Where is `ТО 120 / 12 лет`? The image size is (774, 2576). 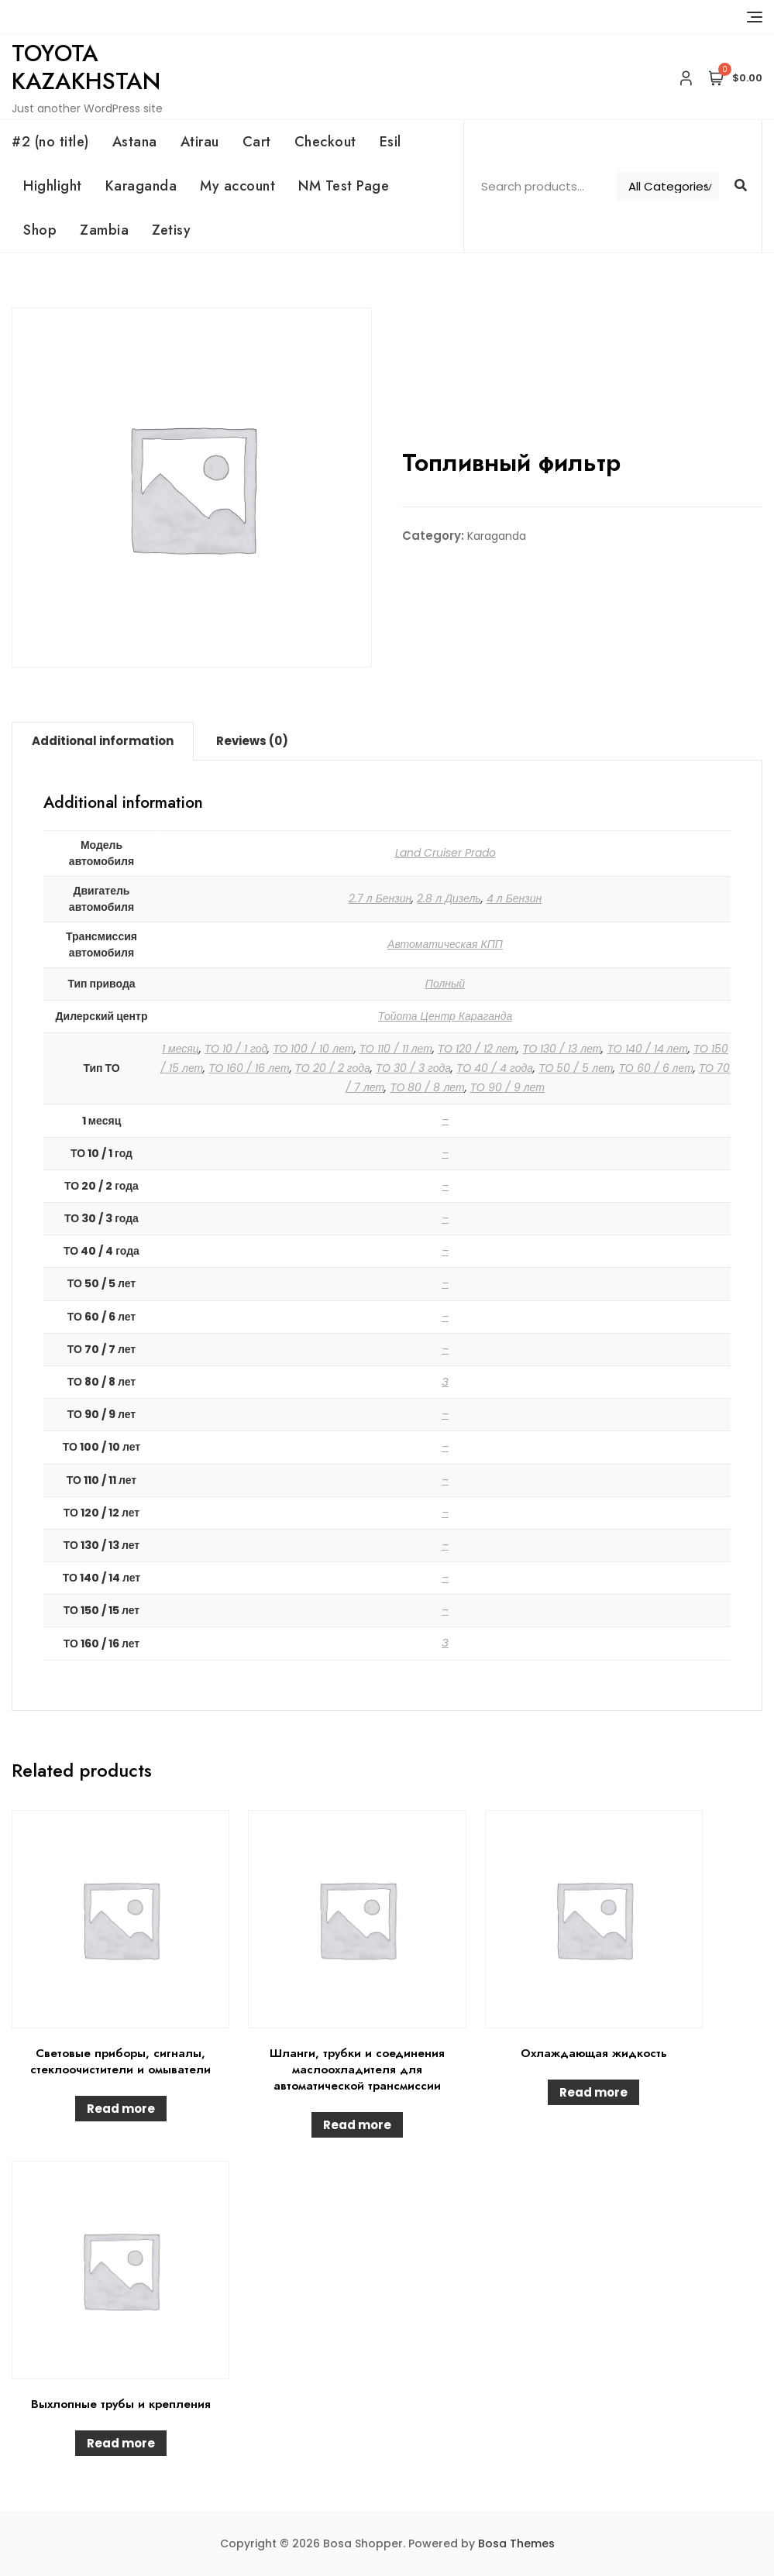
ТО 120 / 12 лет is located at coordinates (477, 1048).